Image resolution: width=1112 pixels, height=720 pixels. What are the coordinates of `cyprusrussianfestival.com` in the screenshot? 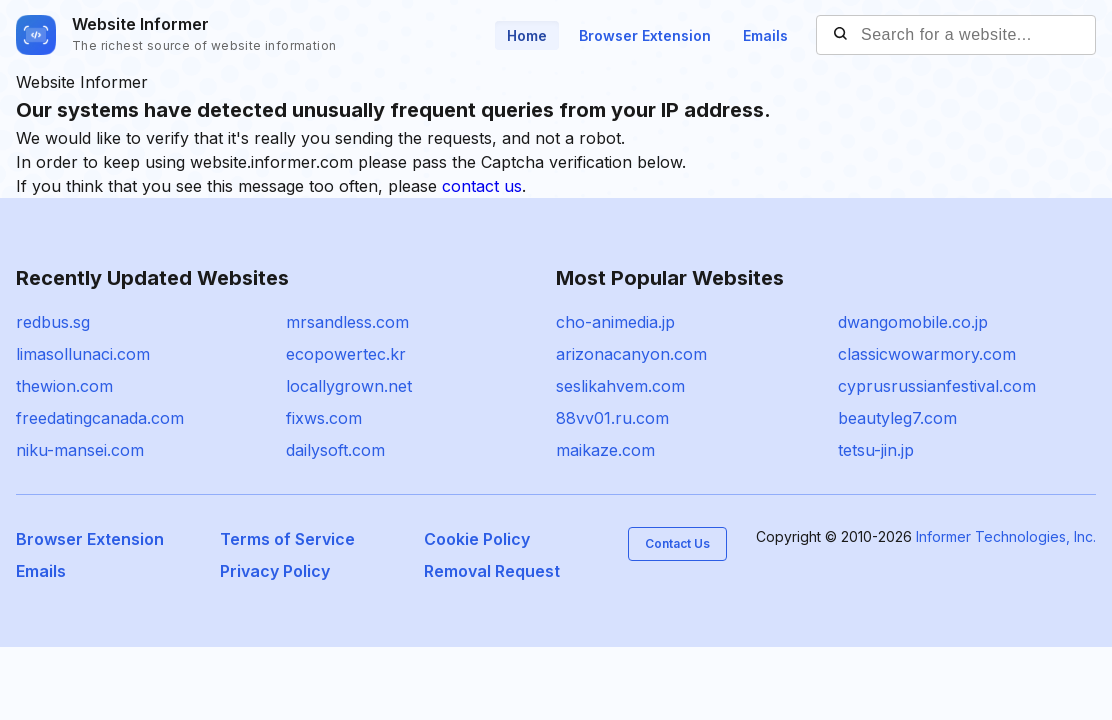 It's located at (937, 386).